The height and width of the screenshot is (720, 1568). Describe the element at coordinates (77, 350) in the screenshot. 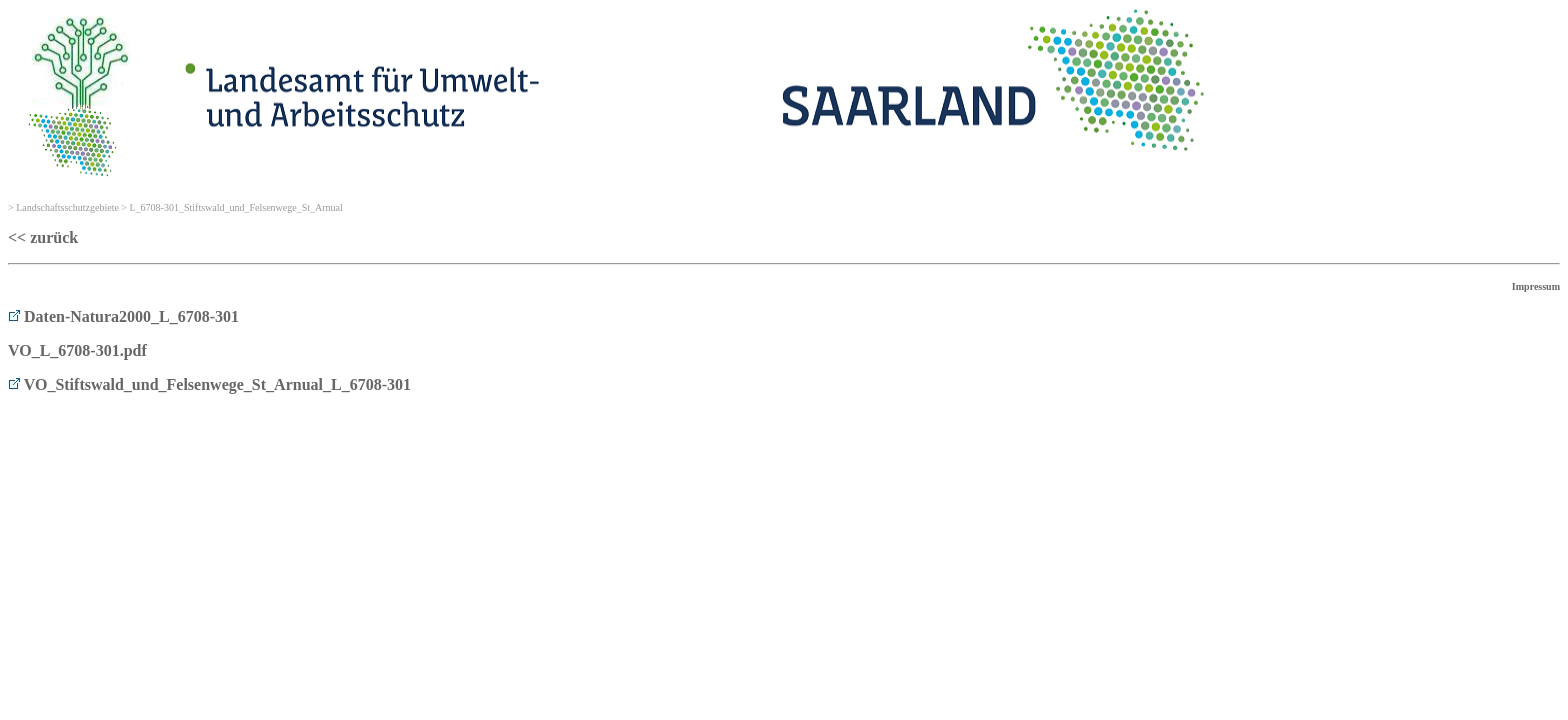

I see `VO_L_6708-301.pdf` at that location.